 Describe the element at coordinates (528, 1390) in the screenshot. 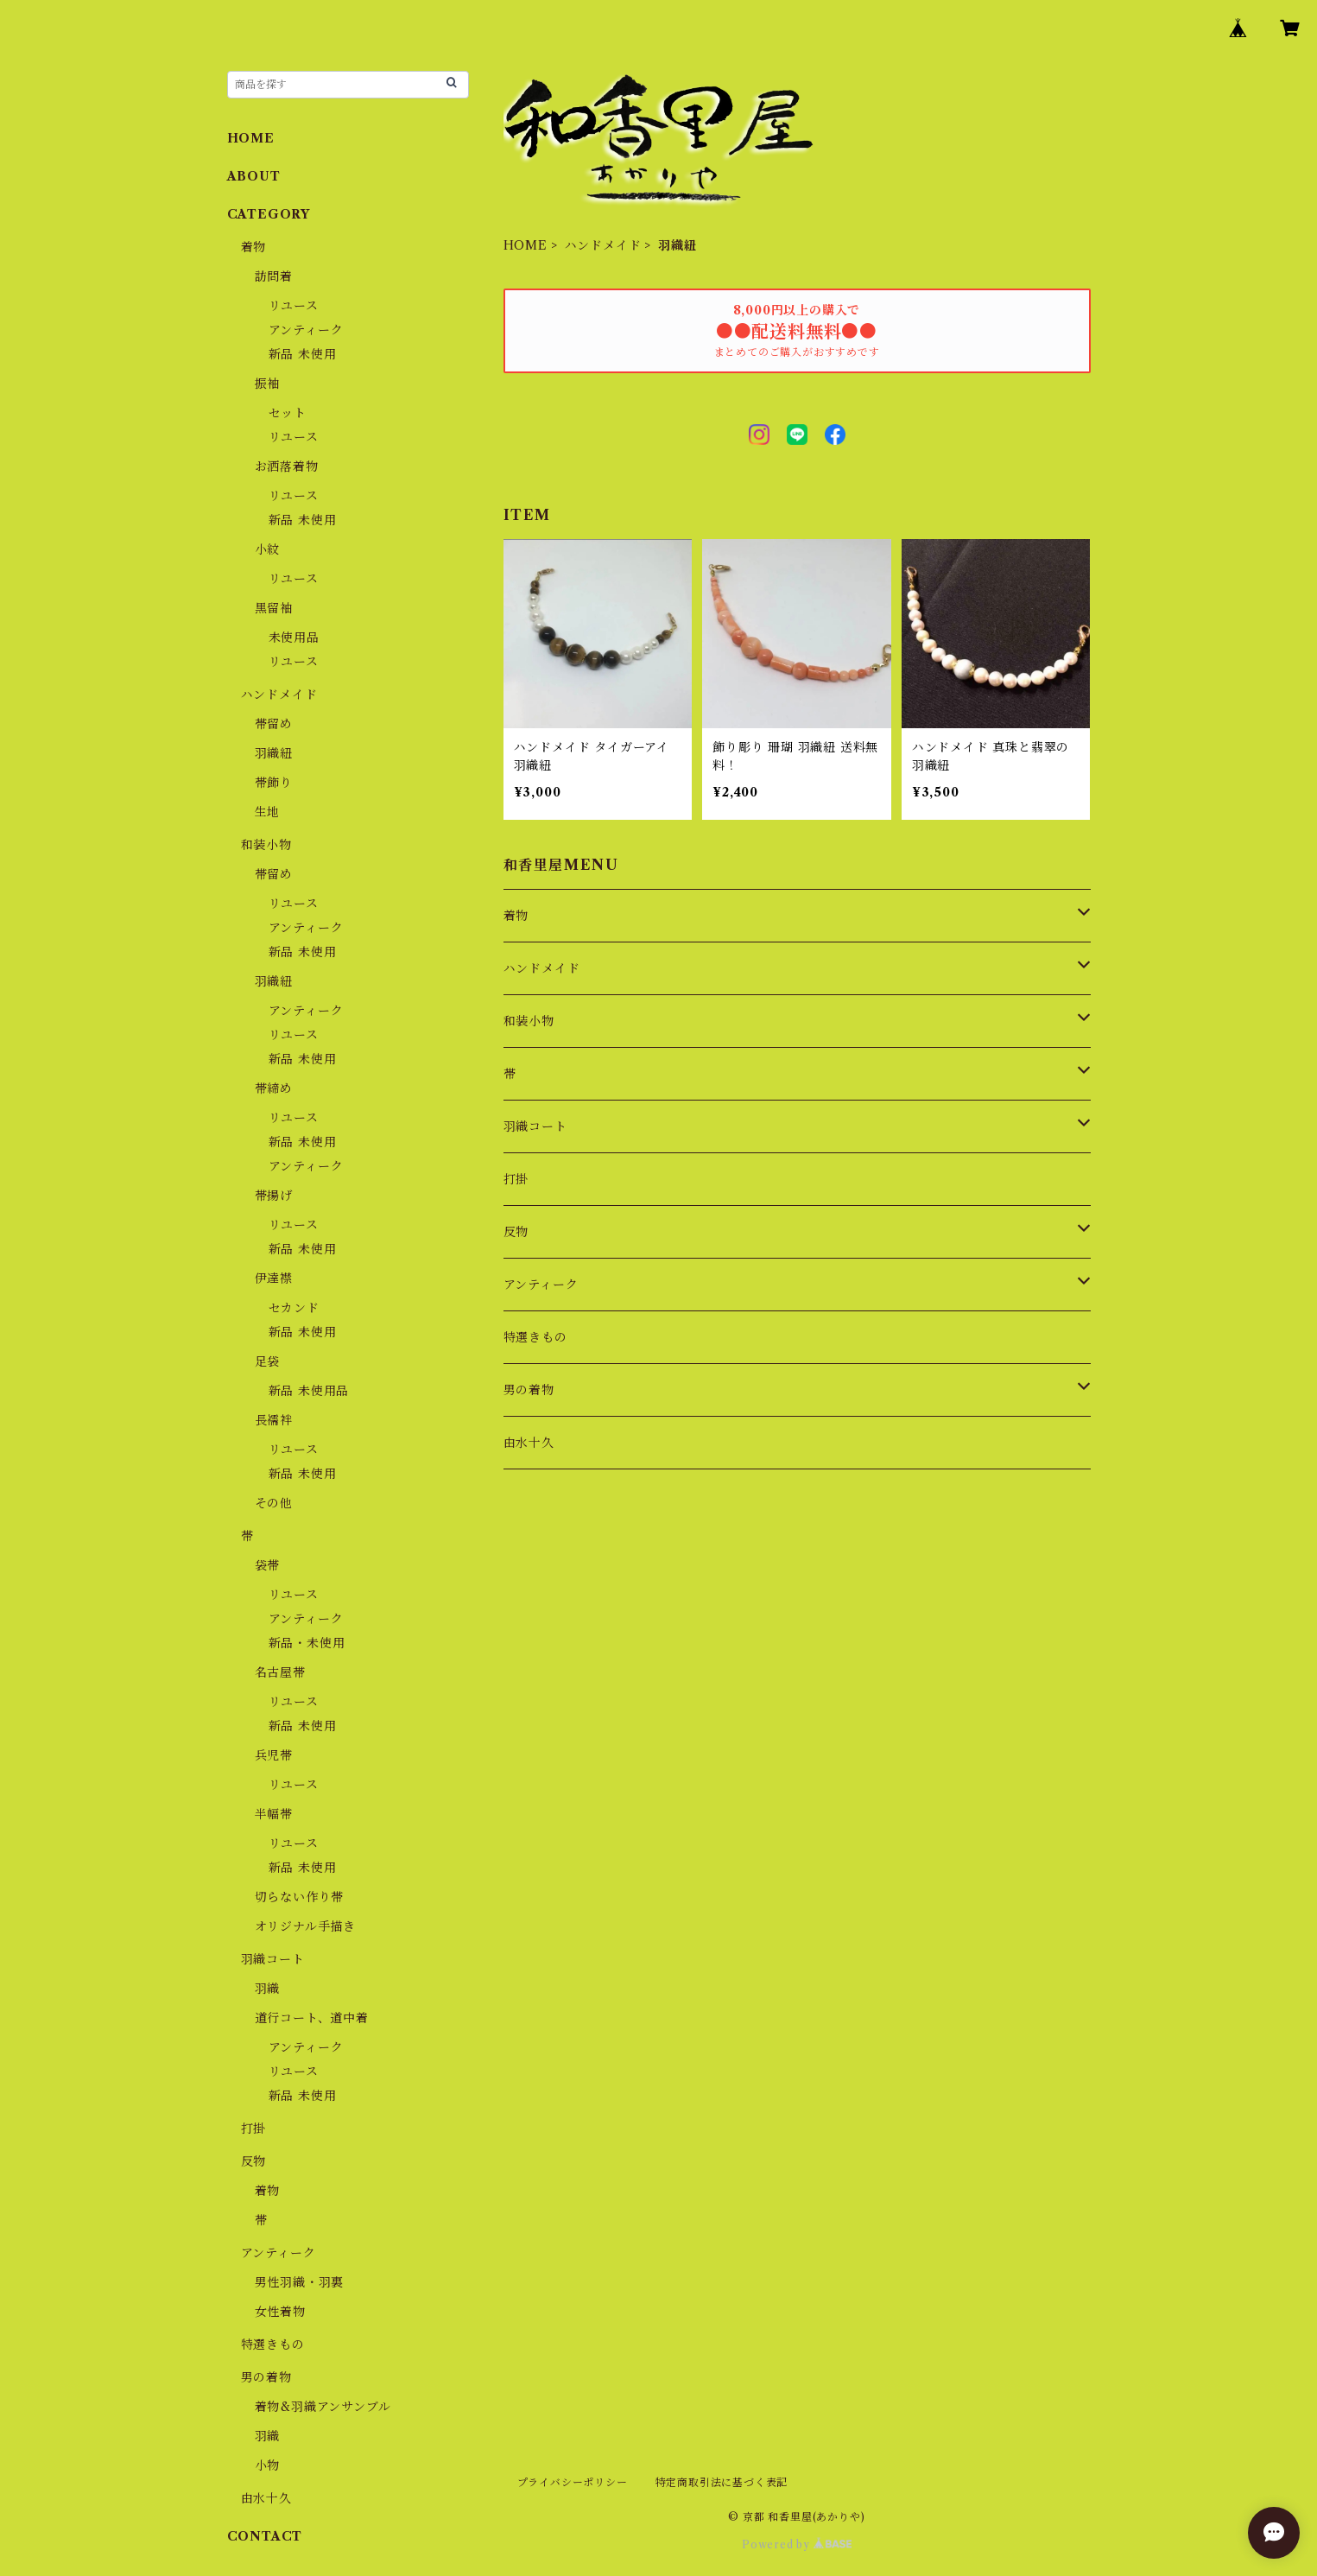

I see `男の着物` at that location.